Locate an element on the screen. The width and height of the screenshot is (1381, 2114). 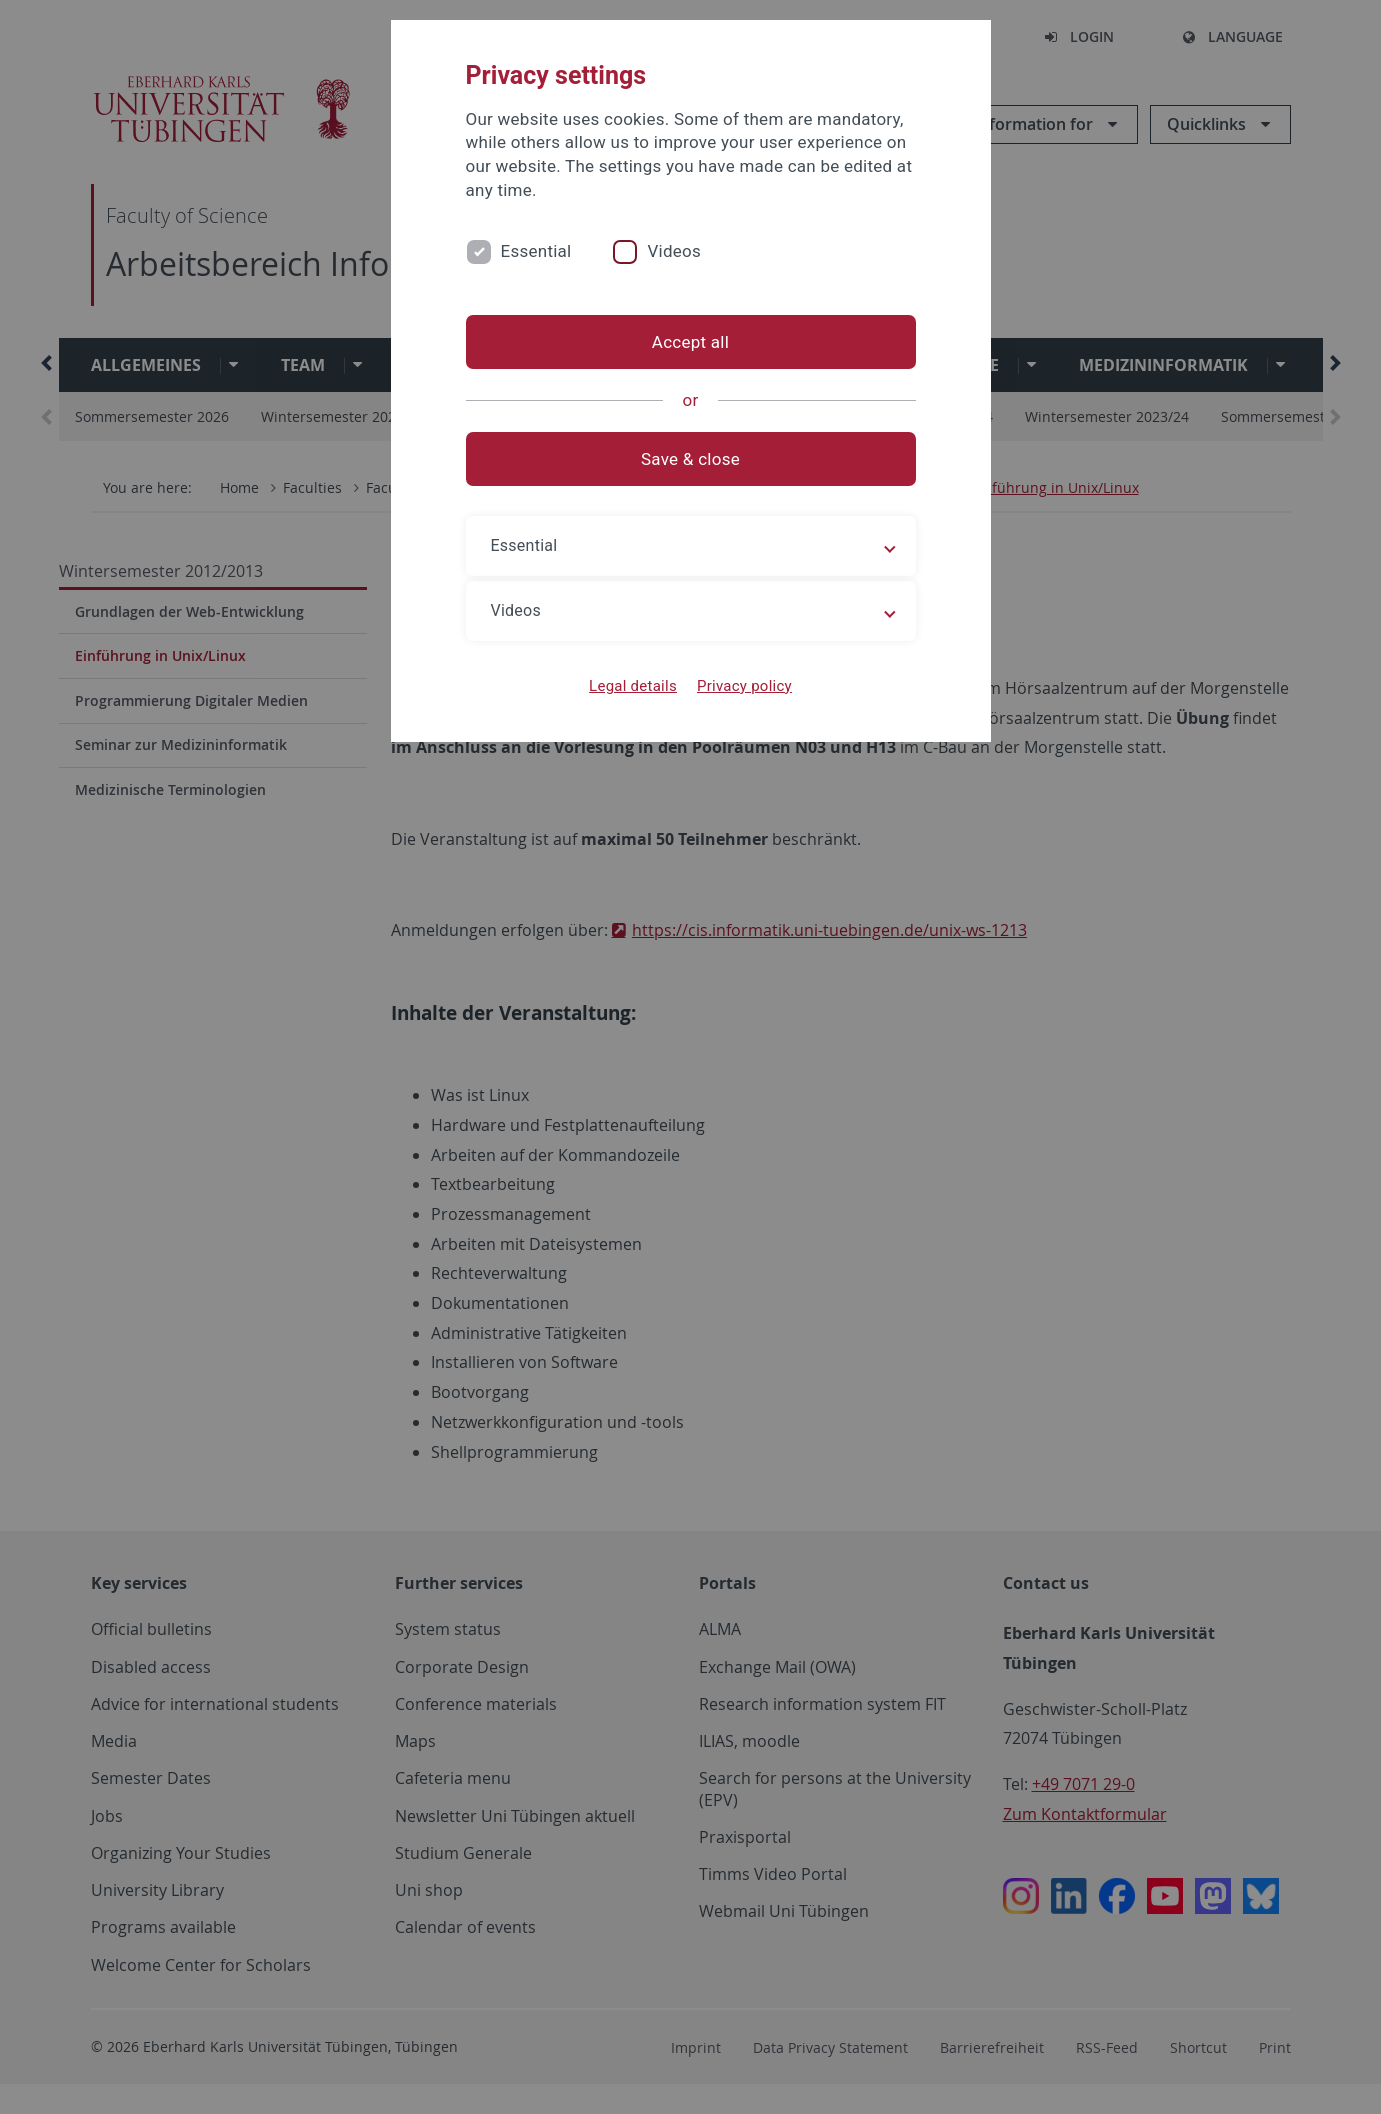
Videos is located at coordinates (674, 251).